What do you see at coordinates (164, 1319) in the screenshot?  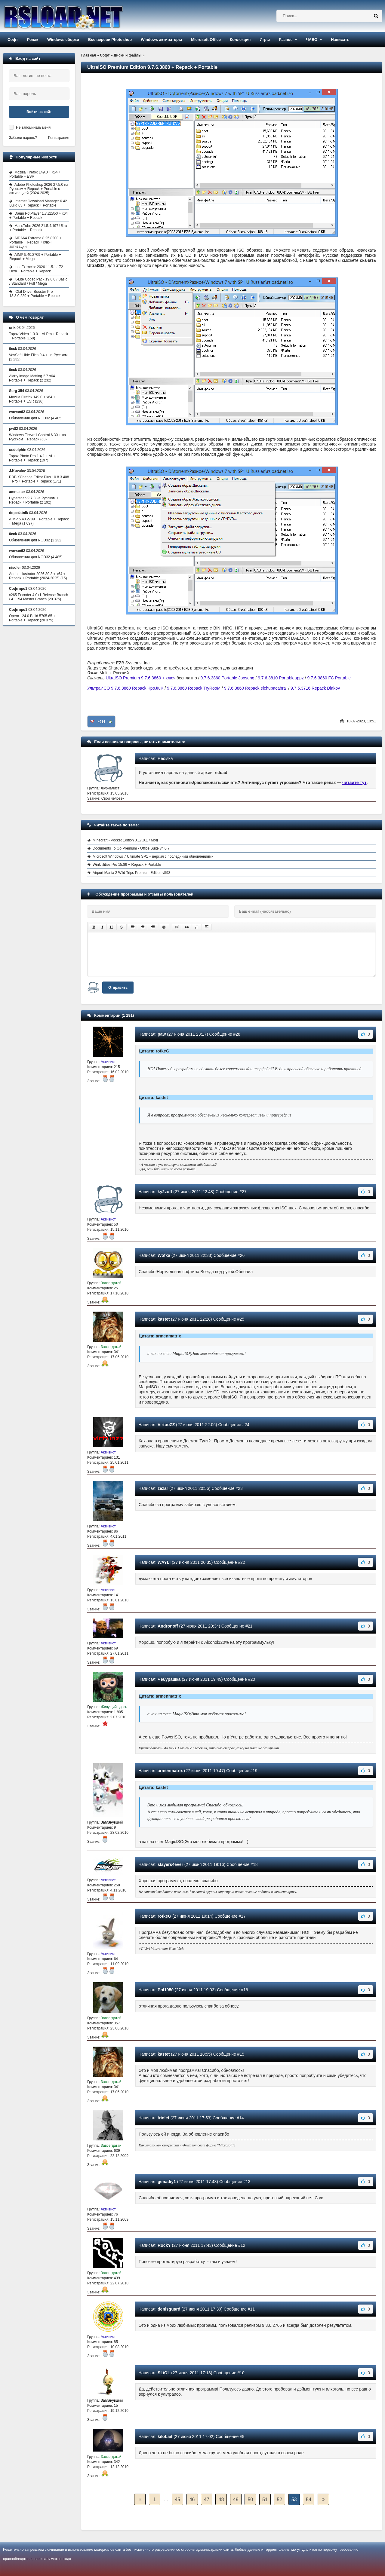 I see `kastet` at bounding box center [164, 1319].